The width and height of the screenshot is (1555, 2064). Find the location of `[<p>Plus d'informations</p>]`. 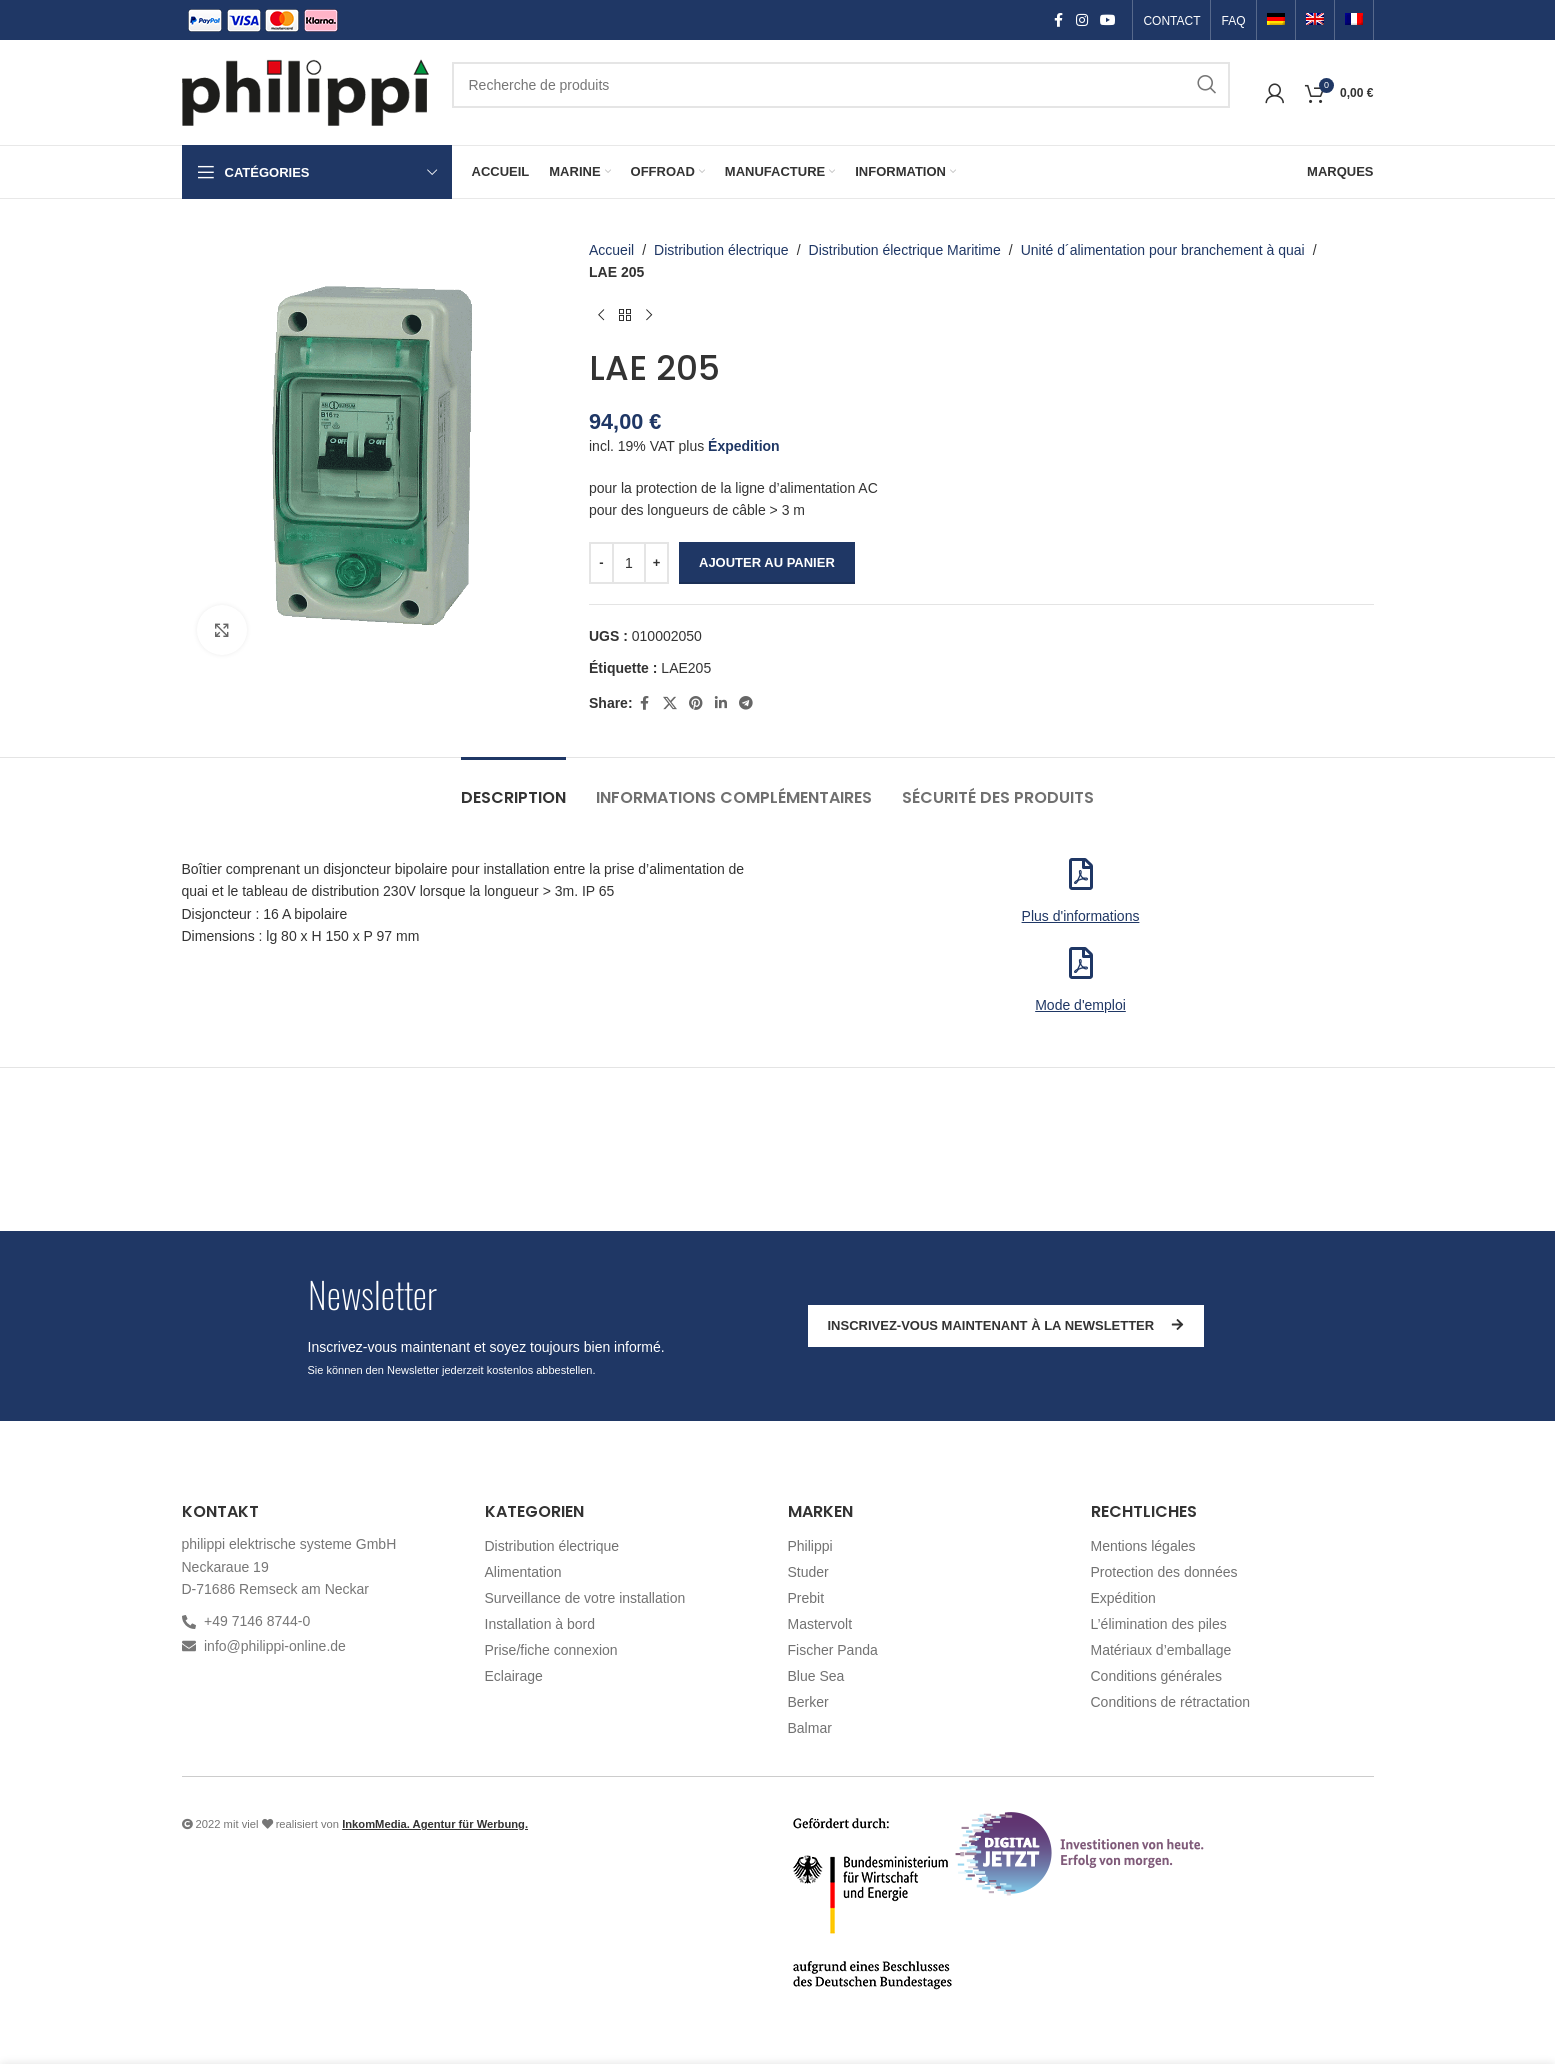

[<p>Plus d'informations</p>] is located at coordinates (1081, 874).